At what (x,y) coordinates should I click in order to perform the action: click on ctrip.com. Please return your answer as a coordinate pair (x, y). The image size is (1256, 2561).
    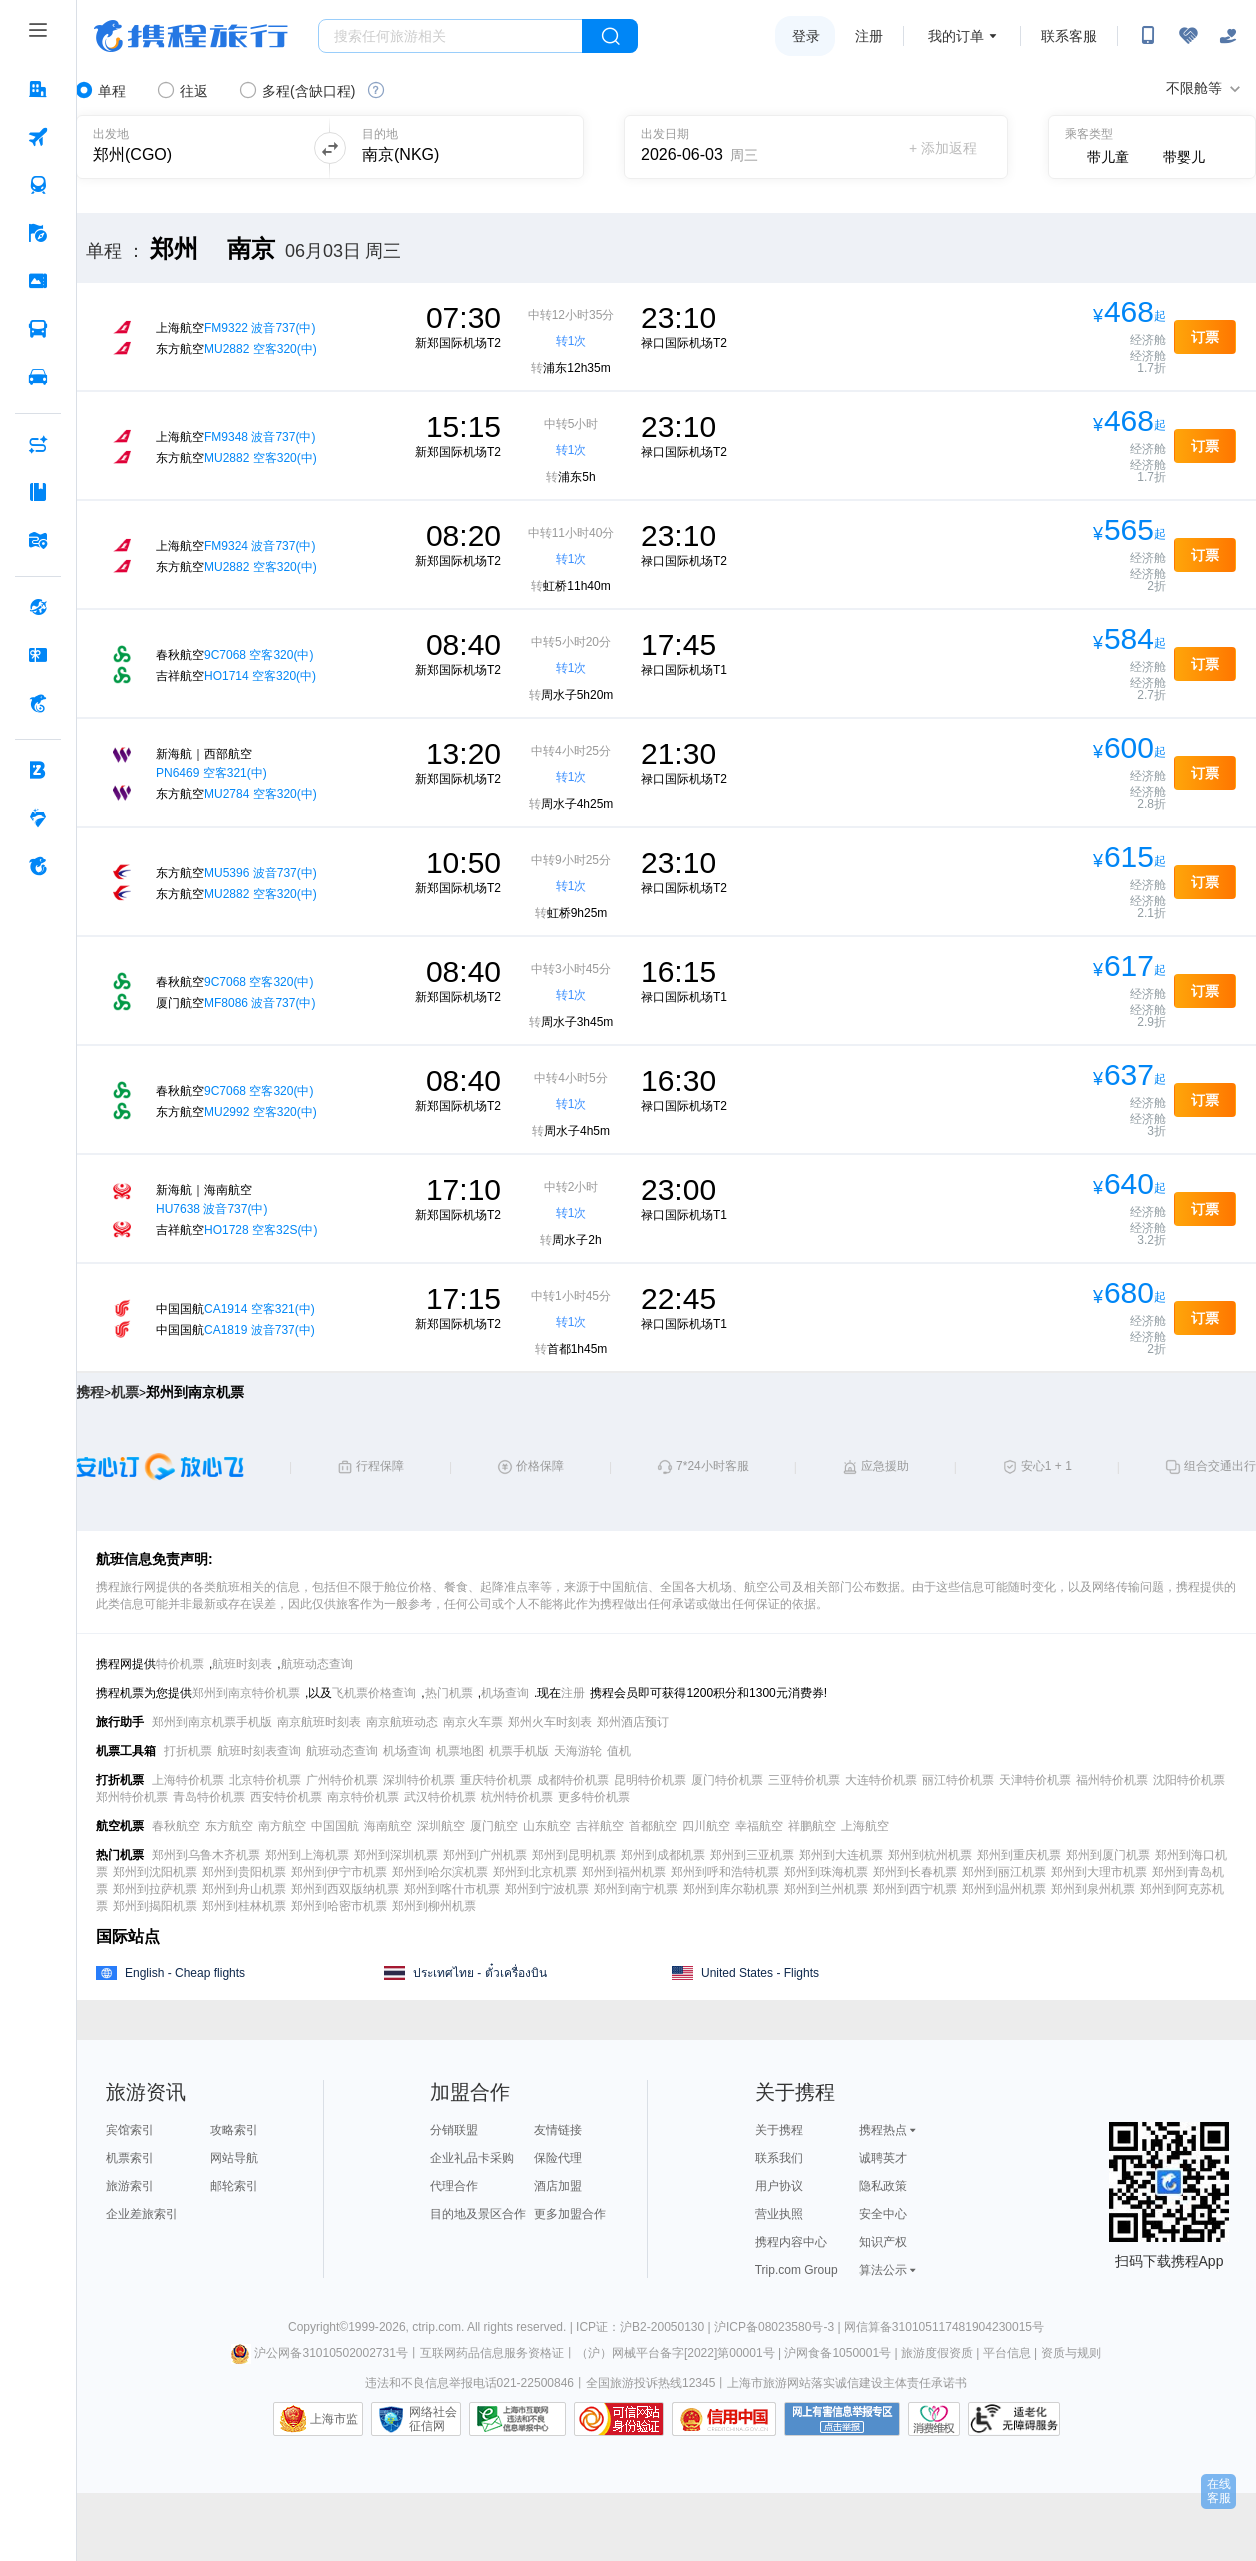
    Looking at the image, I should click on (436, 2327).